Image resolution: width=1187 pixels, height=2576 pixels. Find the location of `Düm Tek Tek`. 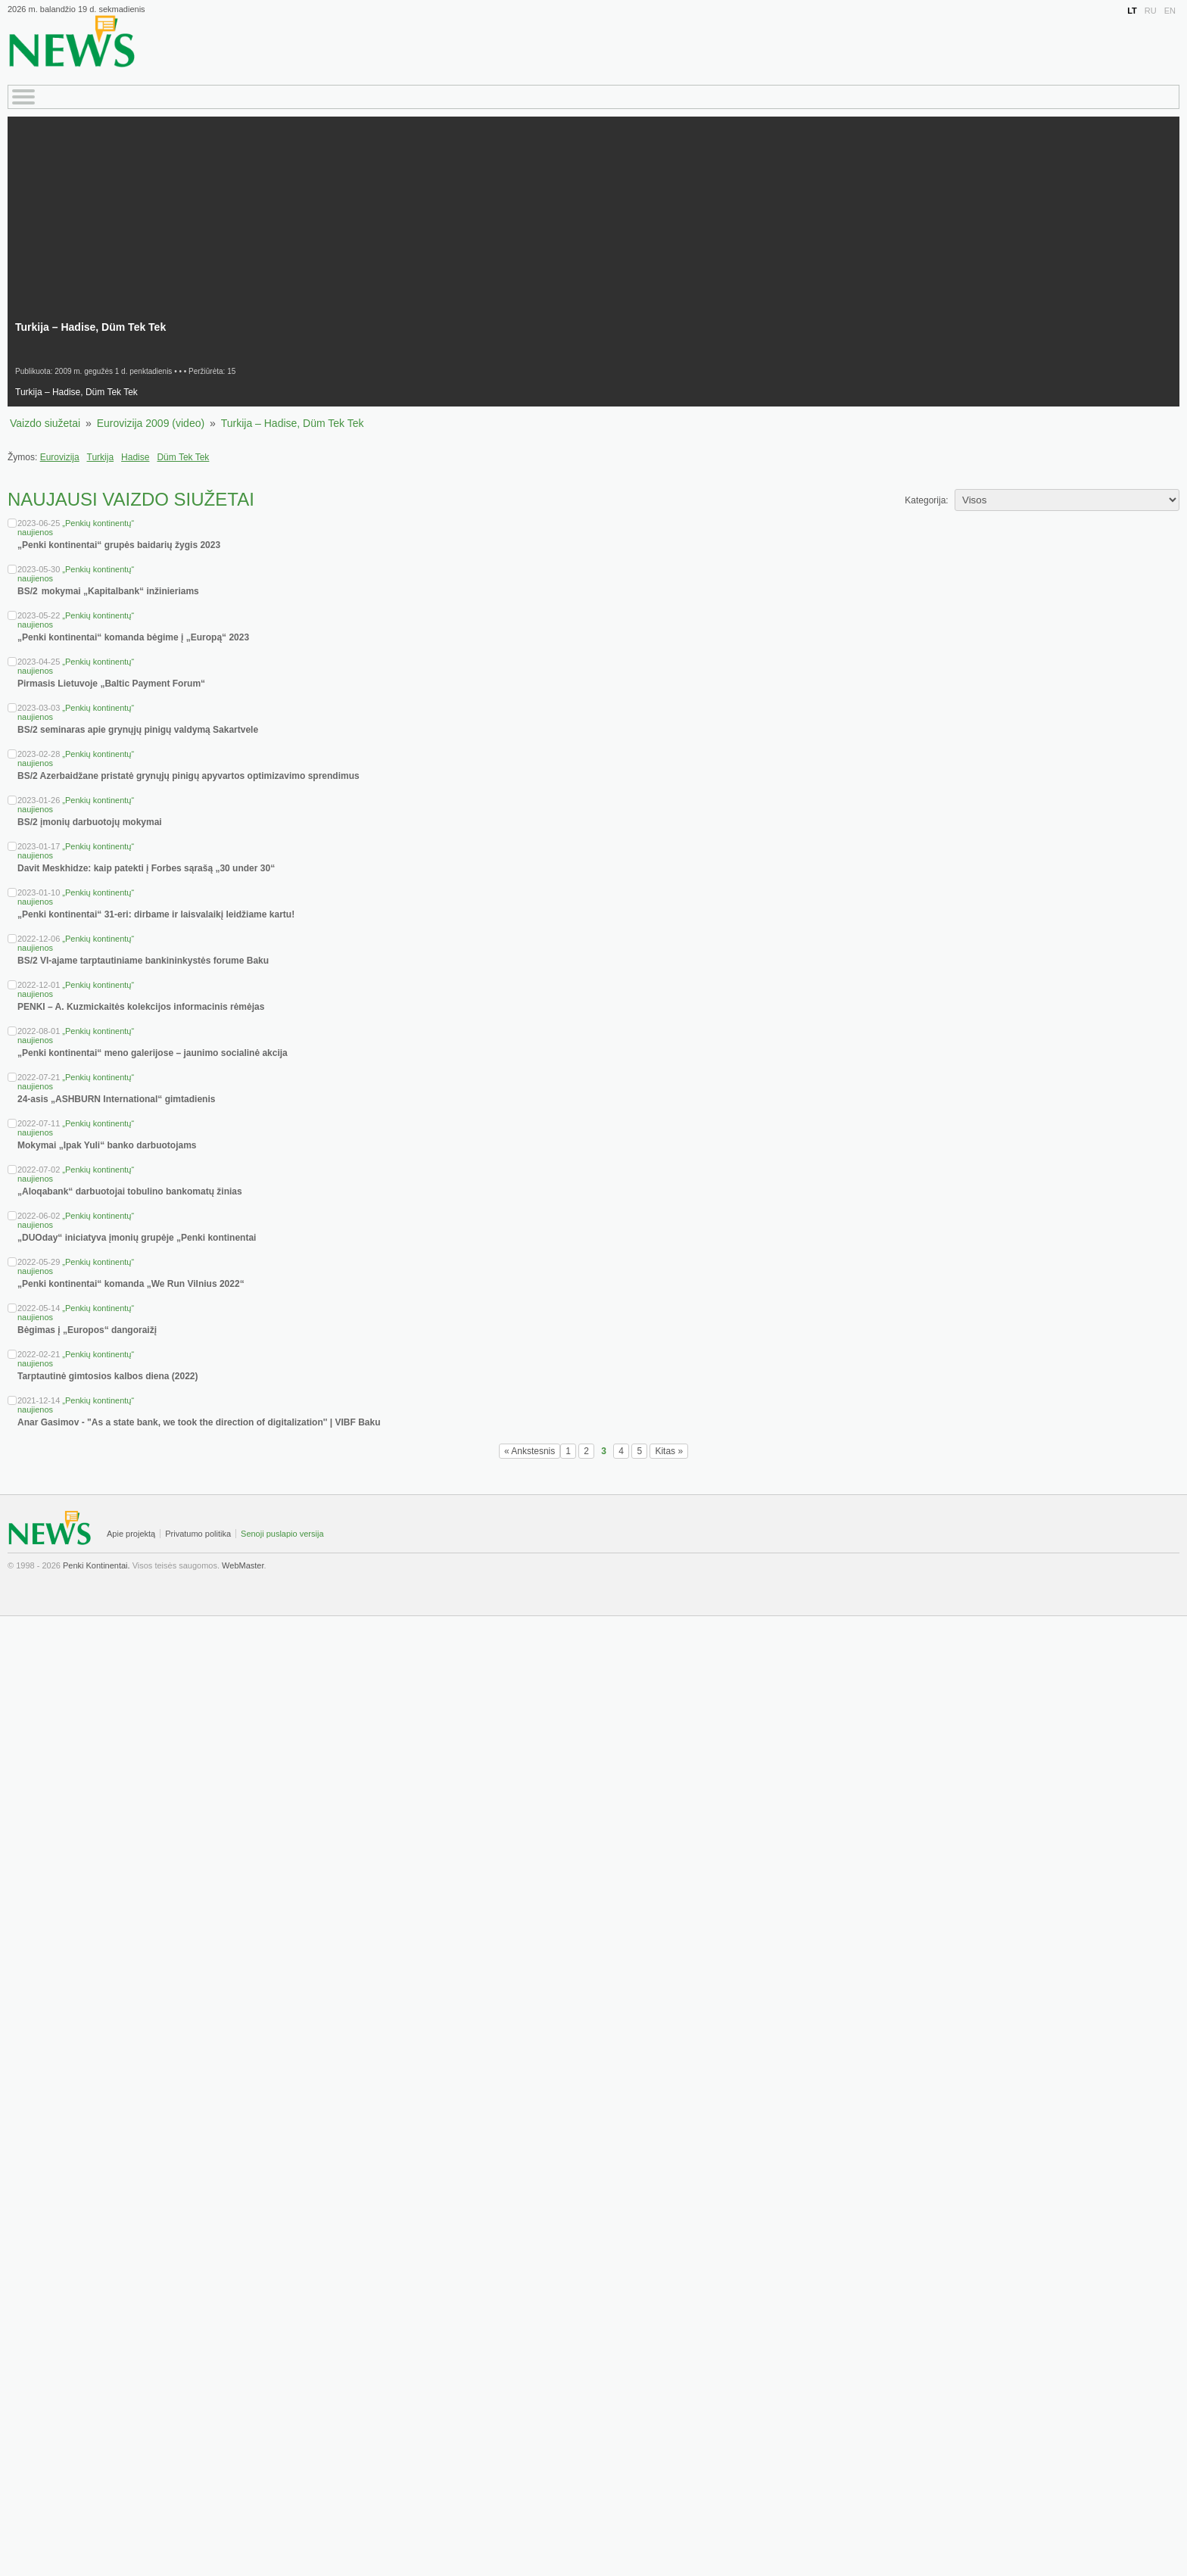

Düm Tek Tek is located at coordinates (183, 457).